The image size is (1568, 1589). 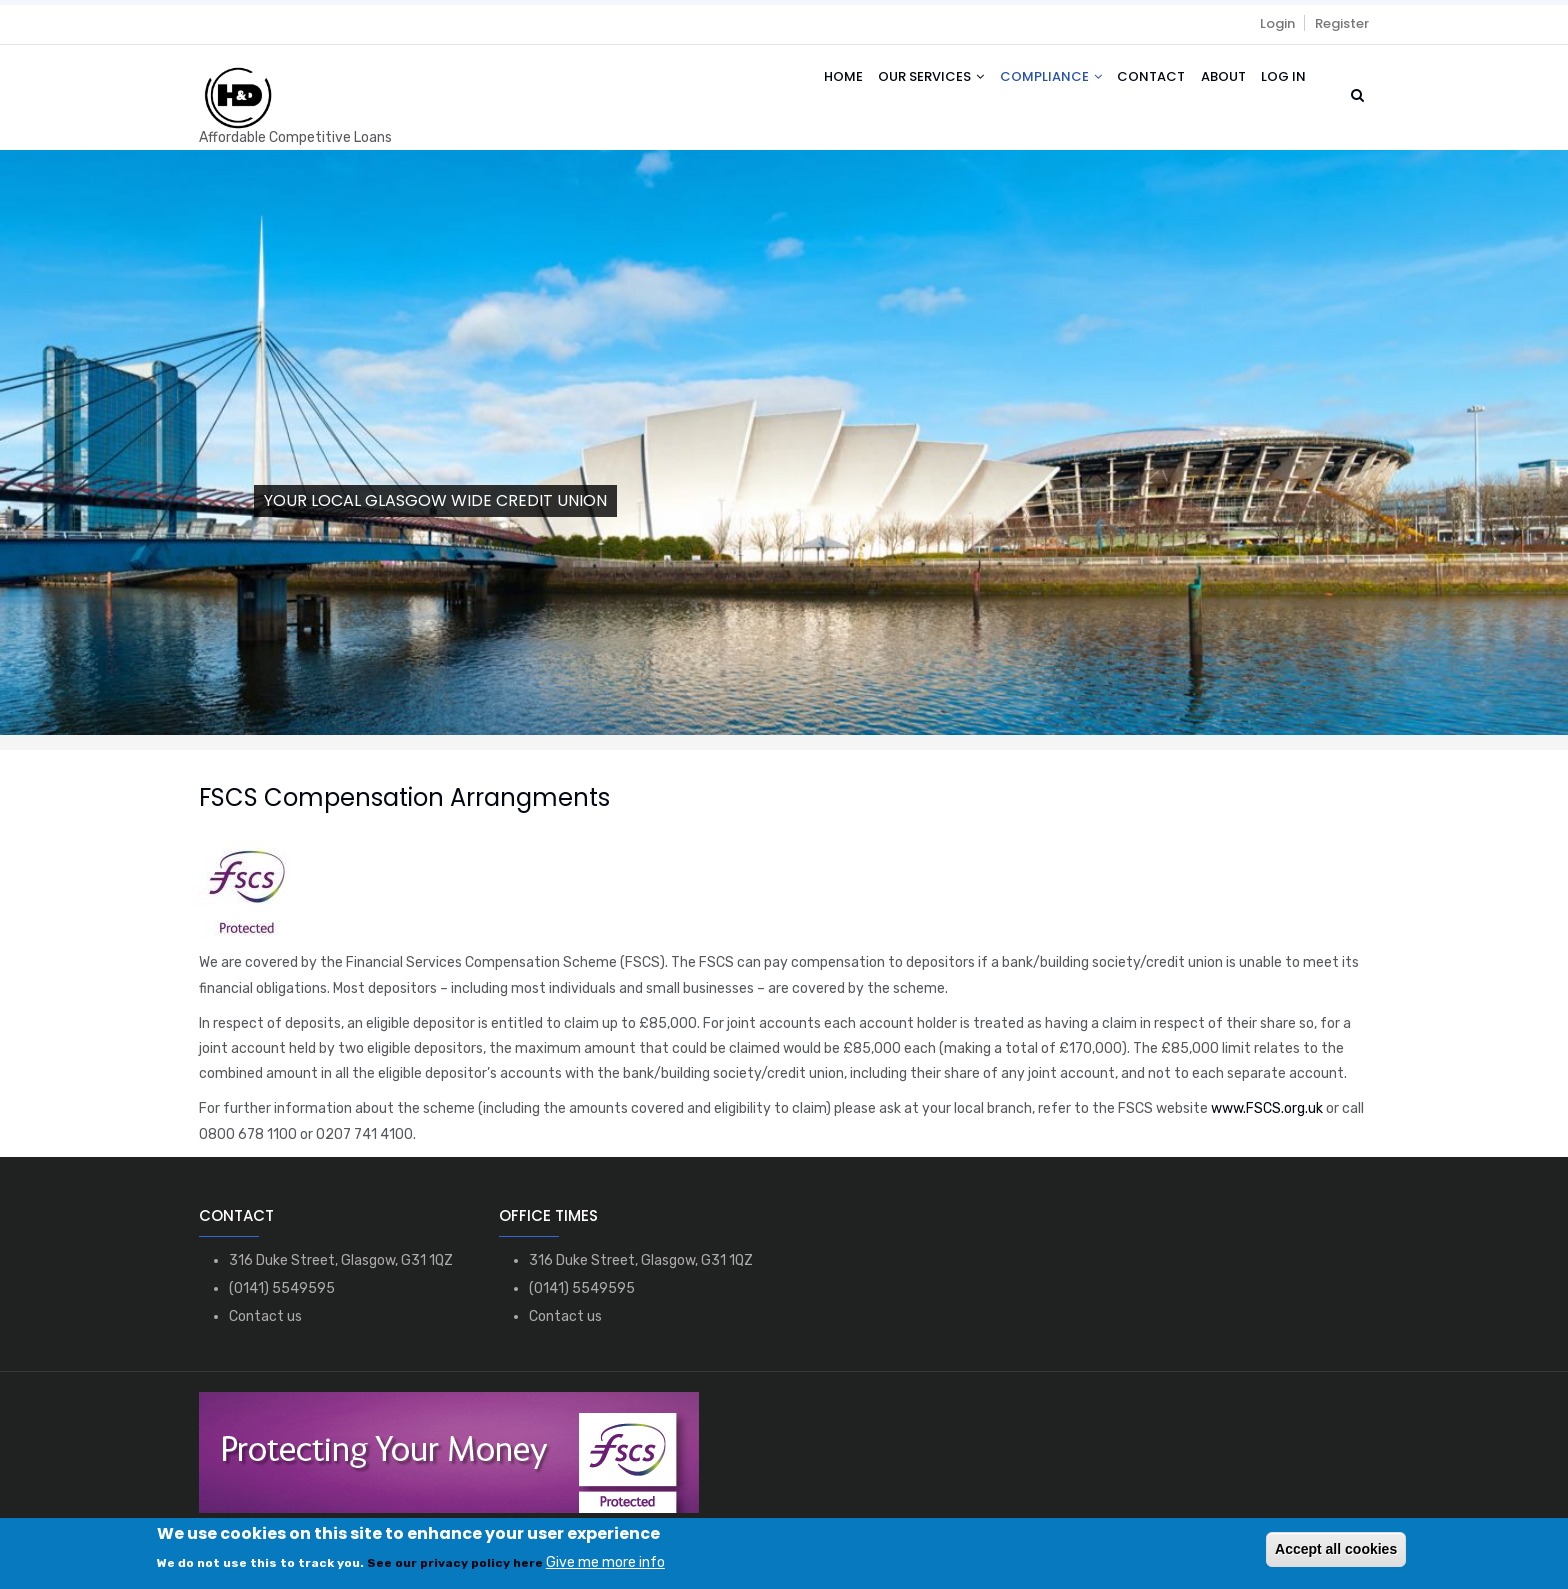 What do you see at coordinates (265, 1316) in the screenshot?
I see `Contact us` at bounding box center [265, 1316].